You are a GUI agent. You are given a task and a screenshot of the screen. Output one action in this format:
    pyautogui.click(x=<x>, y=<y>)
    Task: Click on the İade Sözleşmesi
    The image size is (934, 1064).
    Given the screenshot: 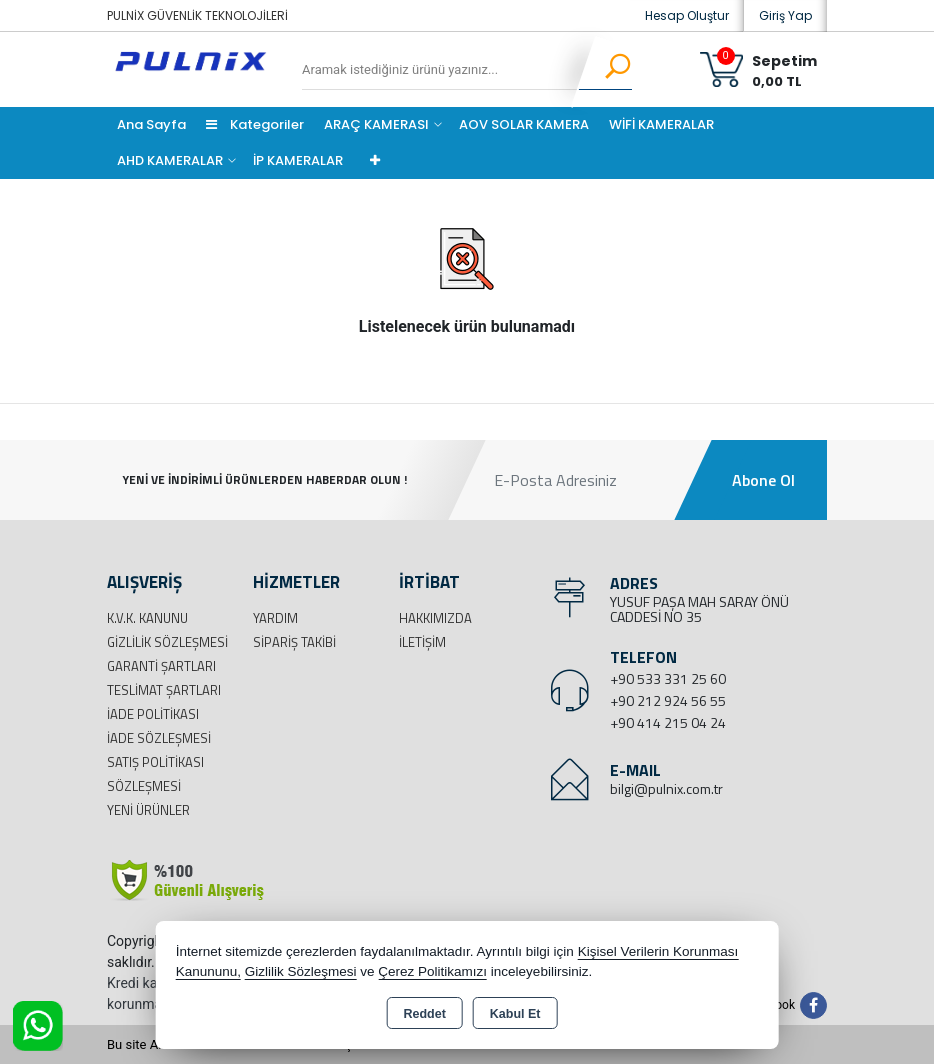 What is the action you would take?
    pyautogui.click(x=159, y=738)
    